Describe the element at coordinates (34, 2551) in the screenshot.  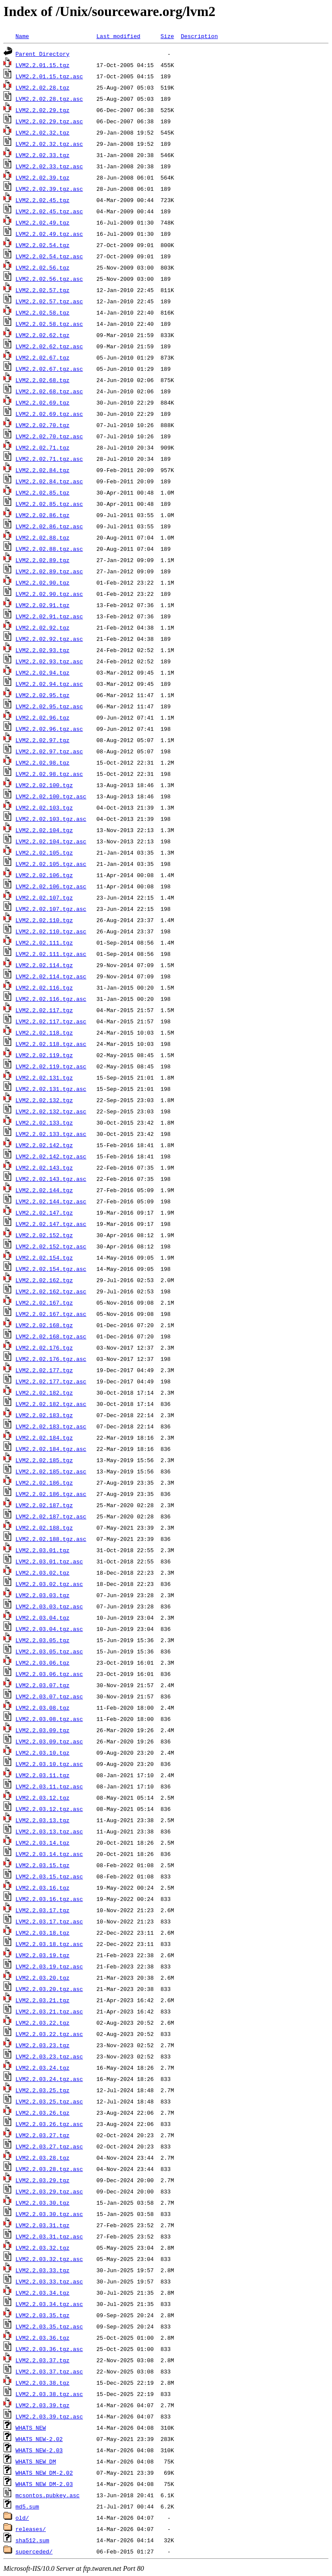
I see `superceded/` at that location.